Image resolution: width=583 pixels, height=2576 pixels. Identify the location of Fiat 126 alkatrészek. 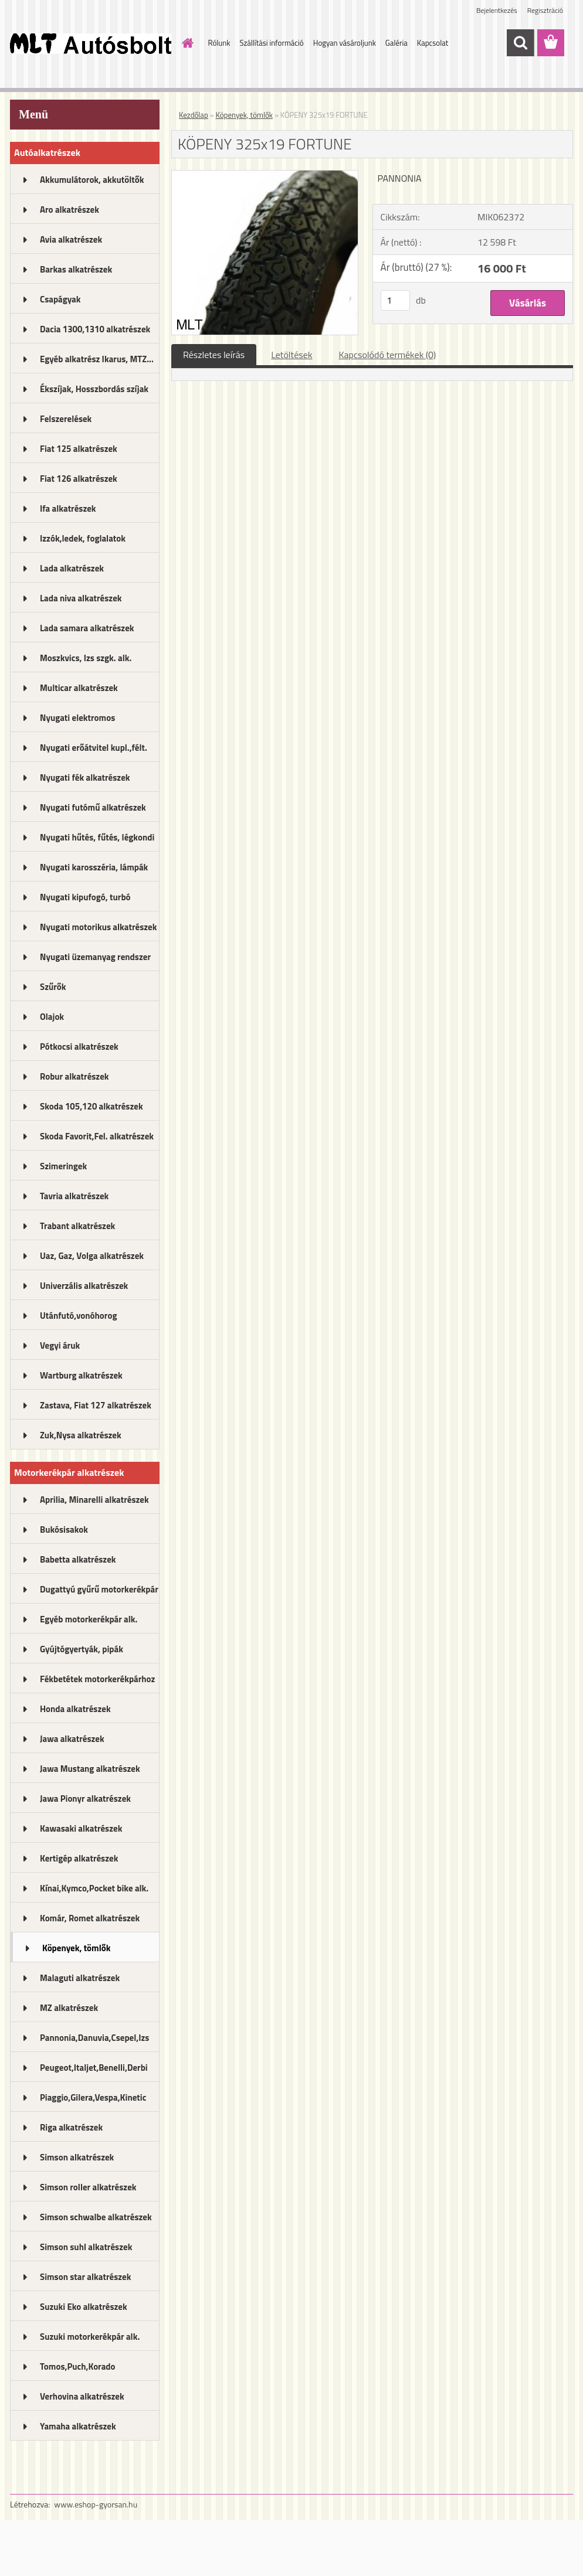
(78, 478).